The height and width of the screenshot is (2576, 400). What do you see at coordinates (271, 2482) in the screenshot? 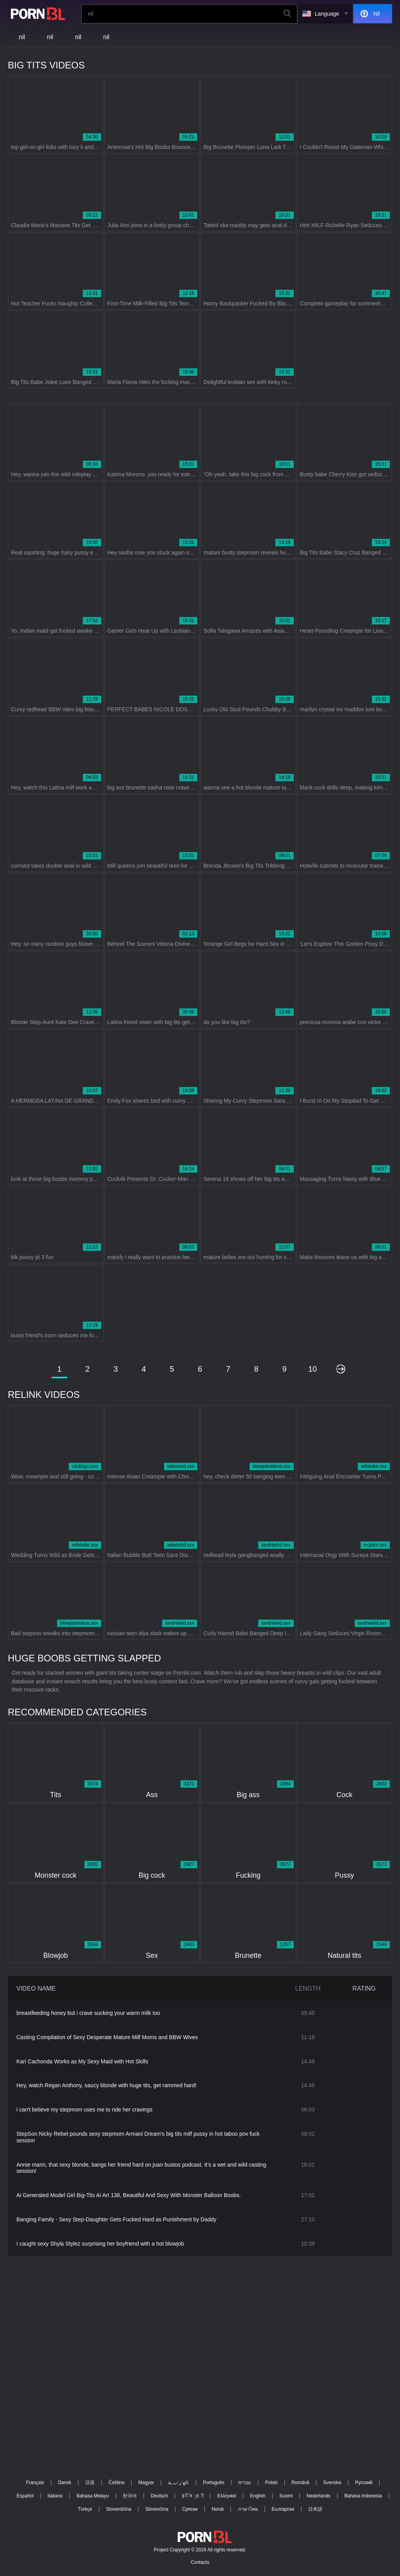
I see `Polski` at bounding box center [271, 2482].